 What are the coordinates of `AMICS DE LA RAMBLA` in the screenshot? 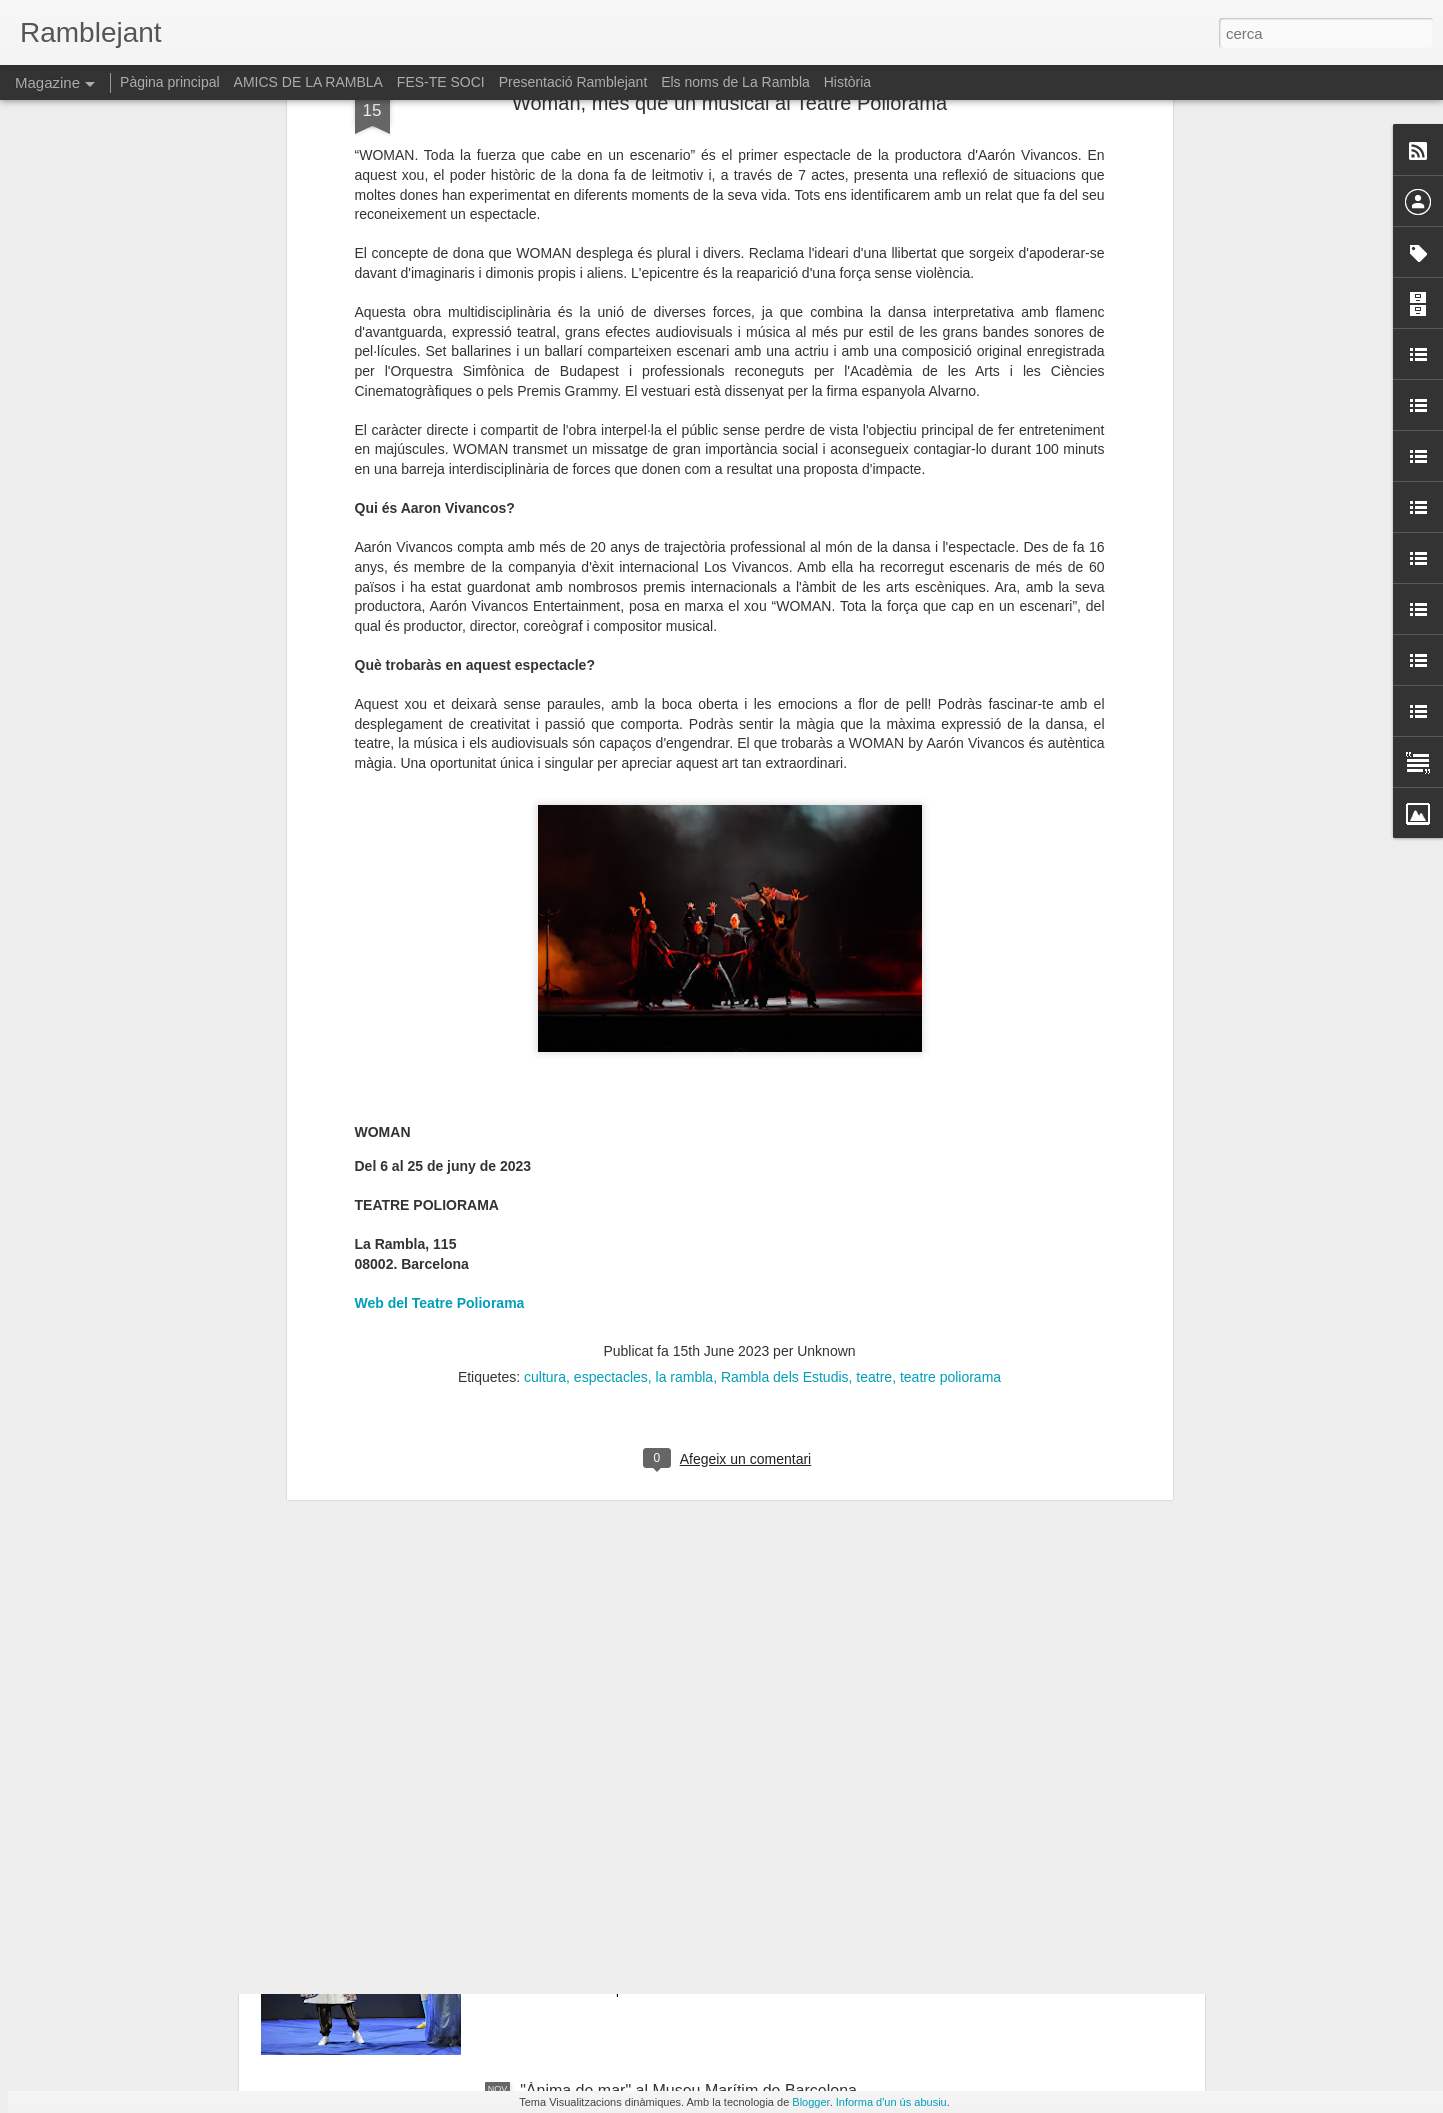 It's located at (308, 82).